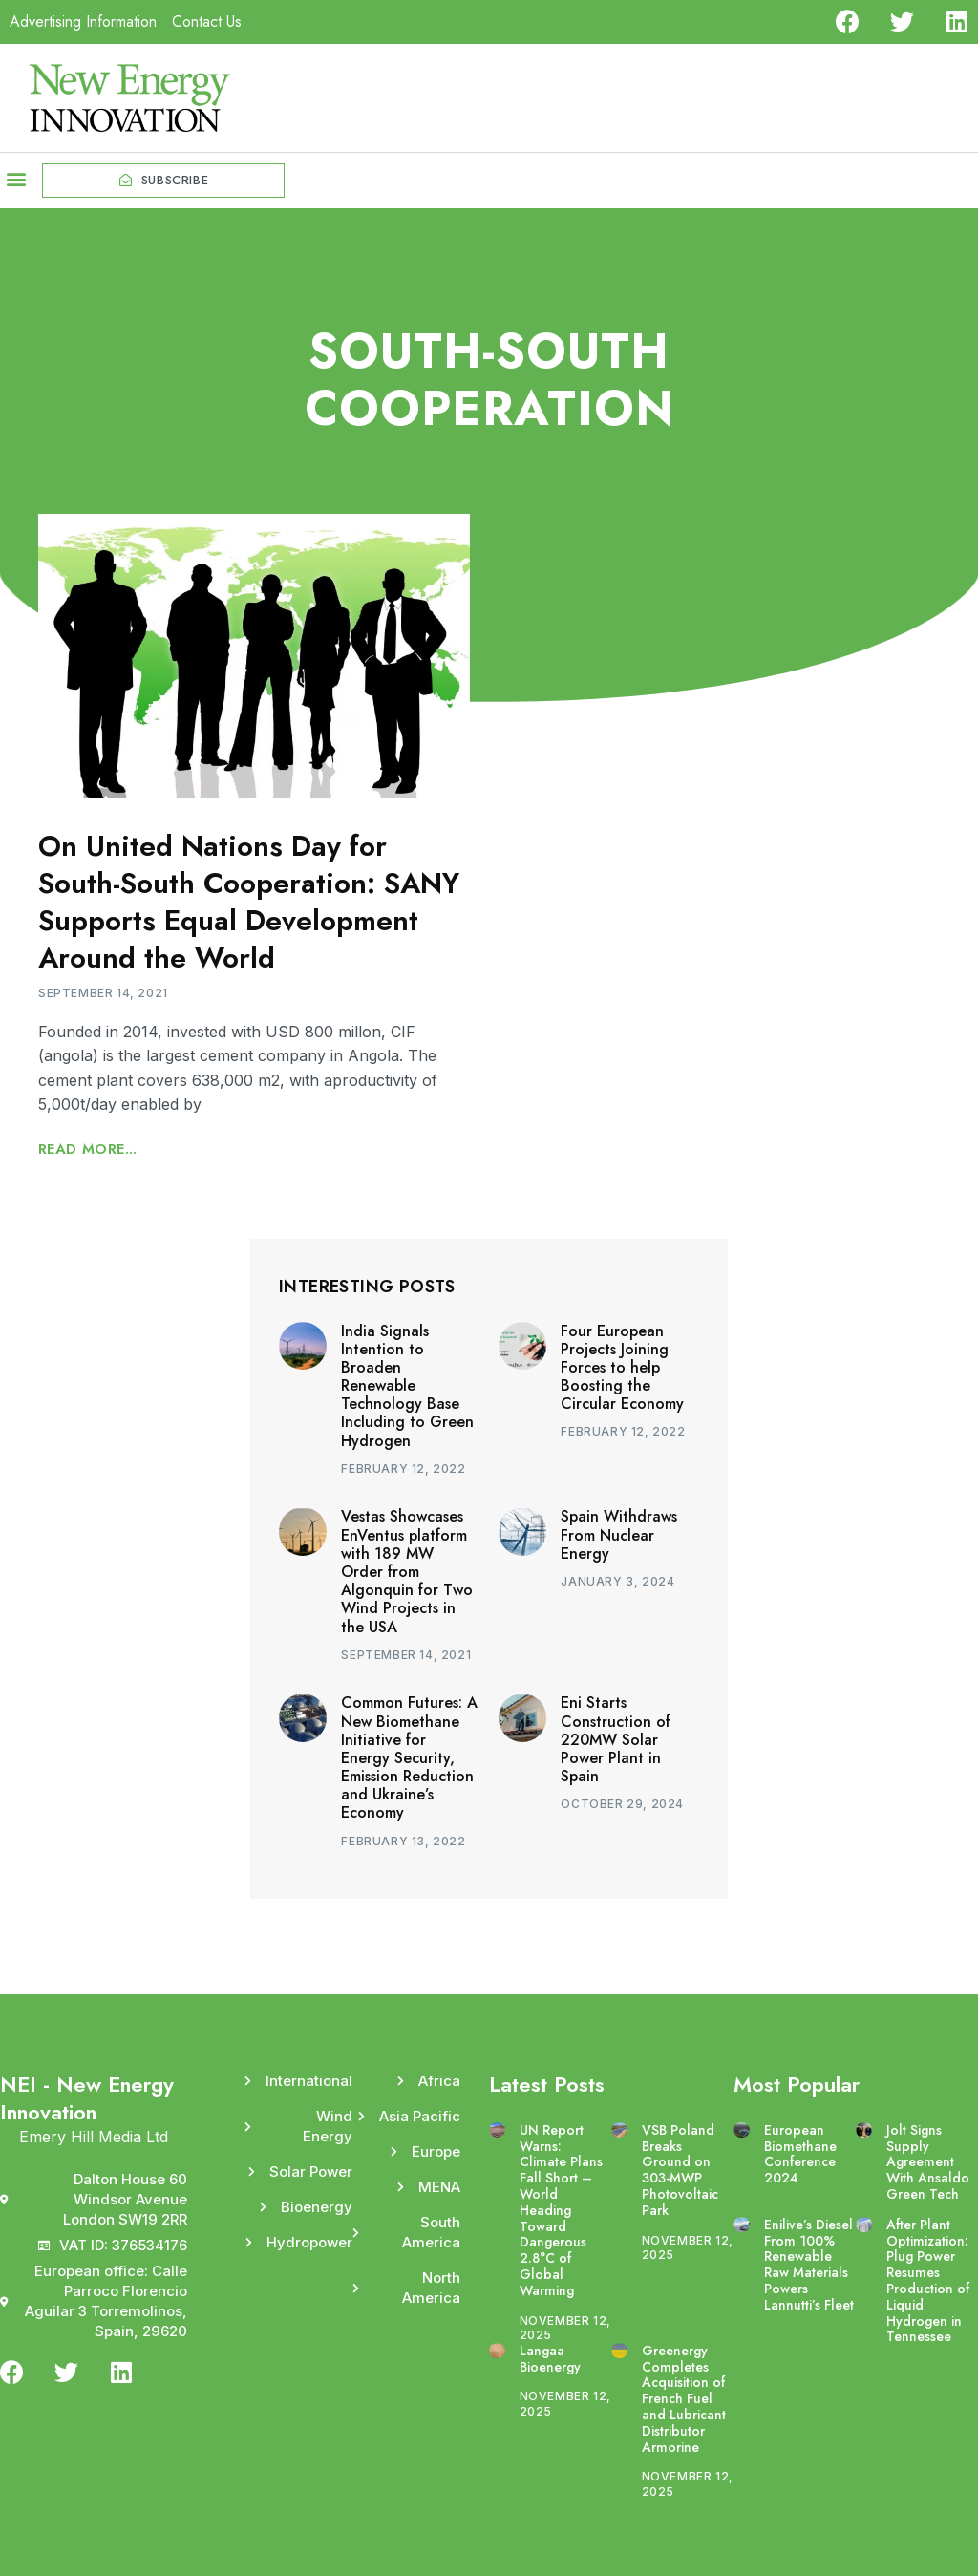 This screenshot has height=2576, width=978. I want to click on Eni Starts Construction of 220MW Solar Power Plant in Spain, so click(615, 1739).